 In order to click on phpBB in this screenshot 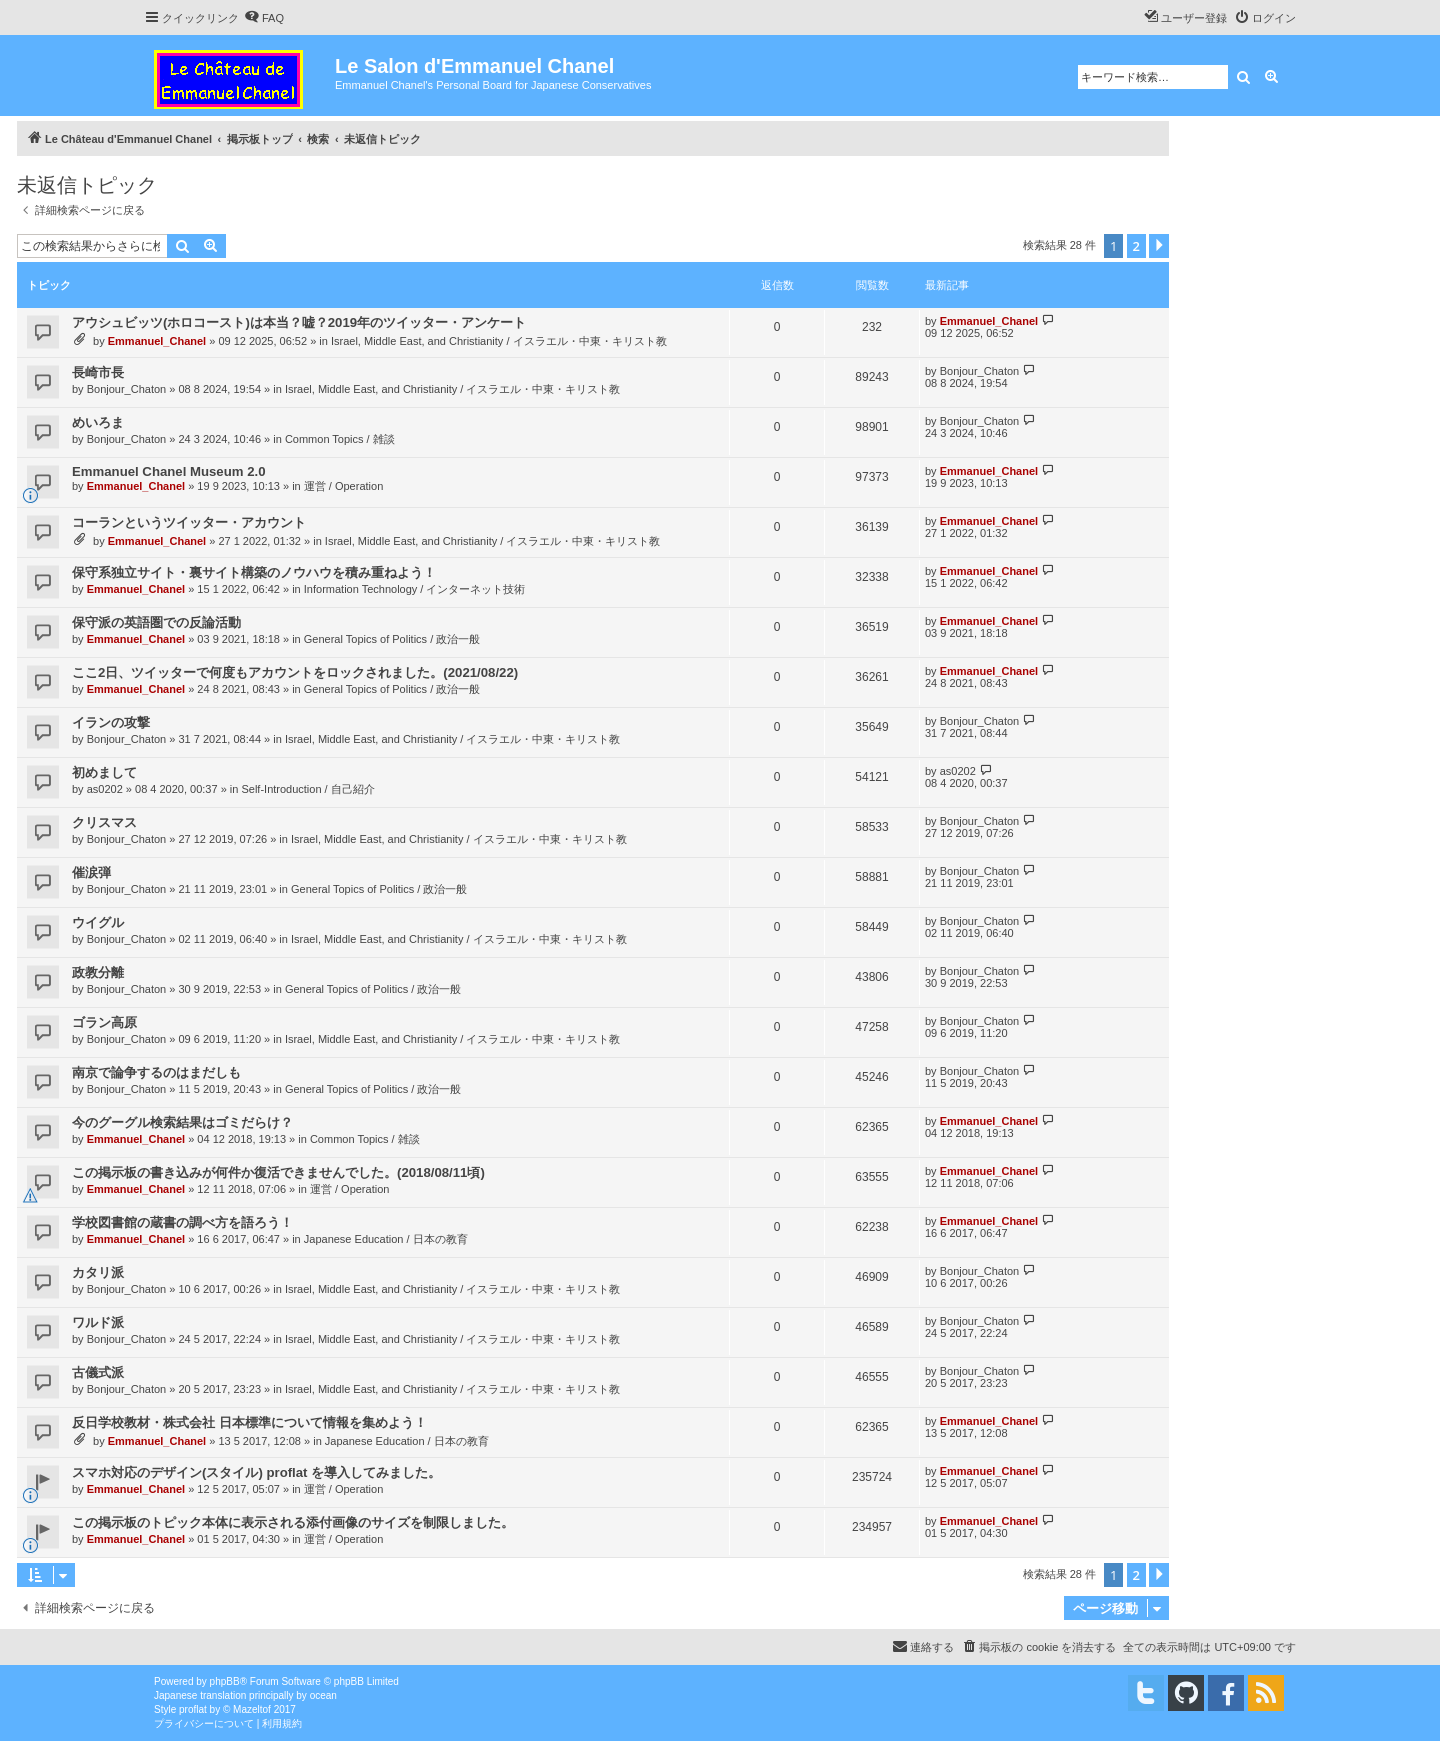, I will do `click(225, 1681)`.